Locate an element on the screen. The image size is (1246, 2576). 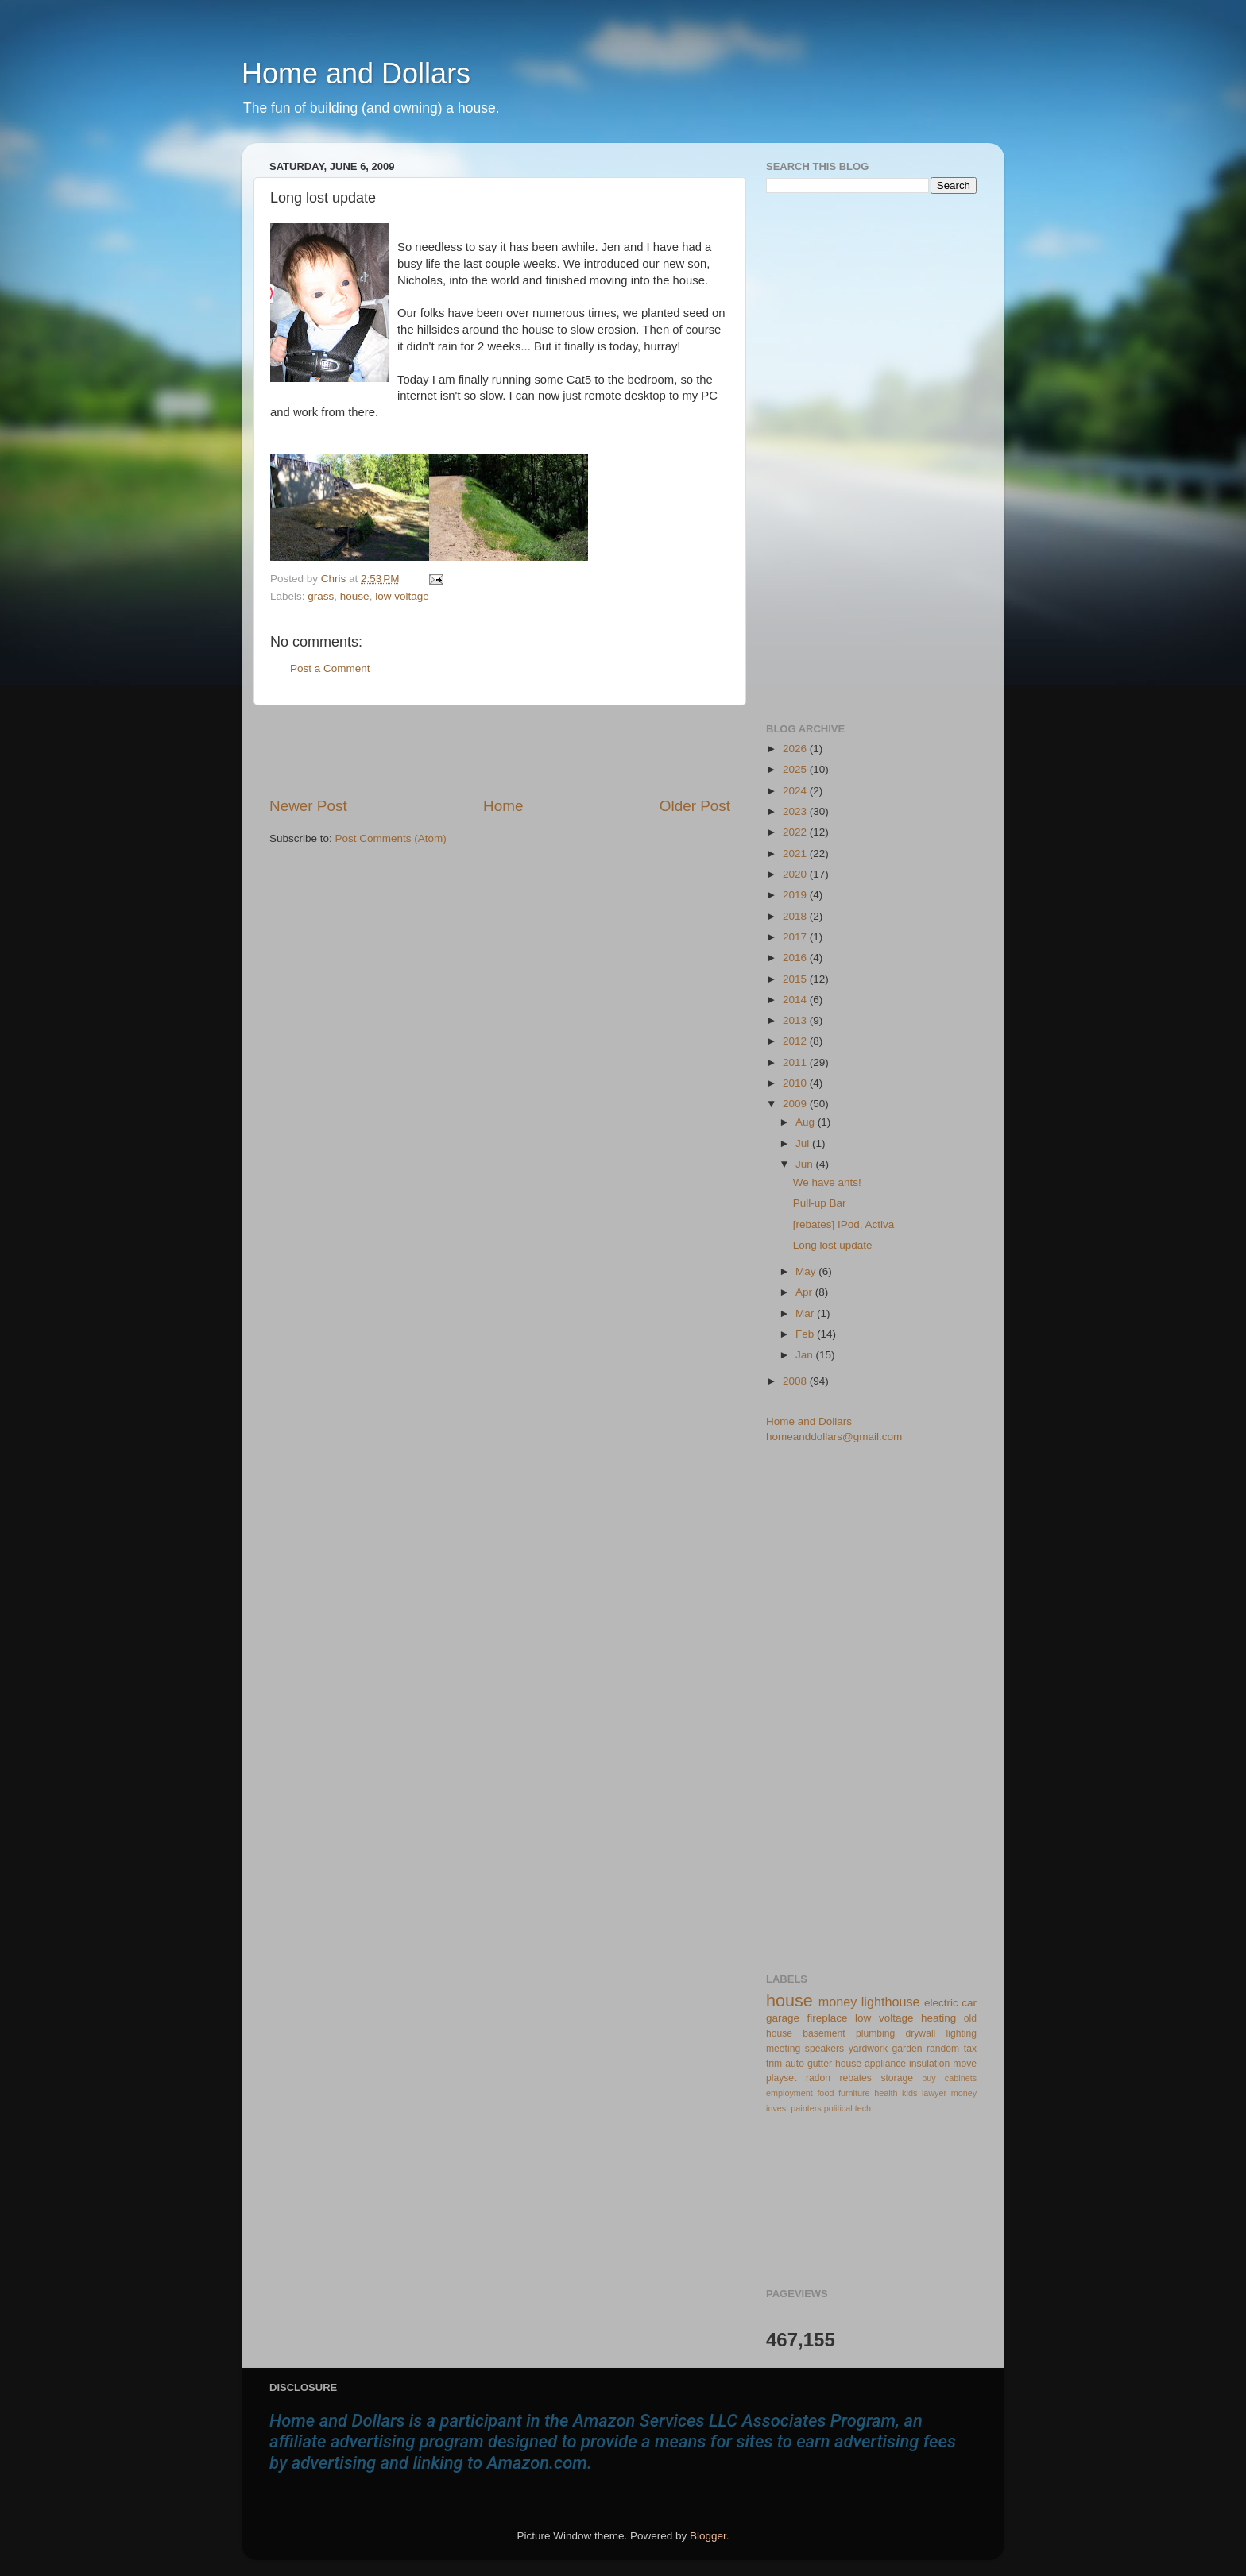
2025 is located at coordinates (796, 769).